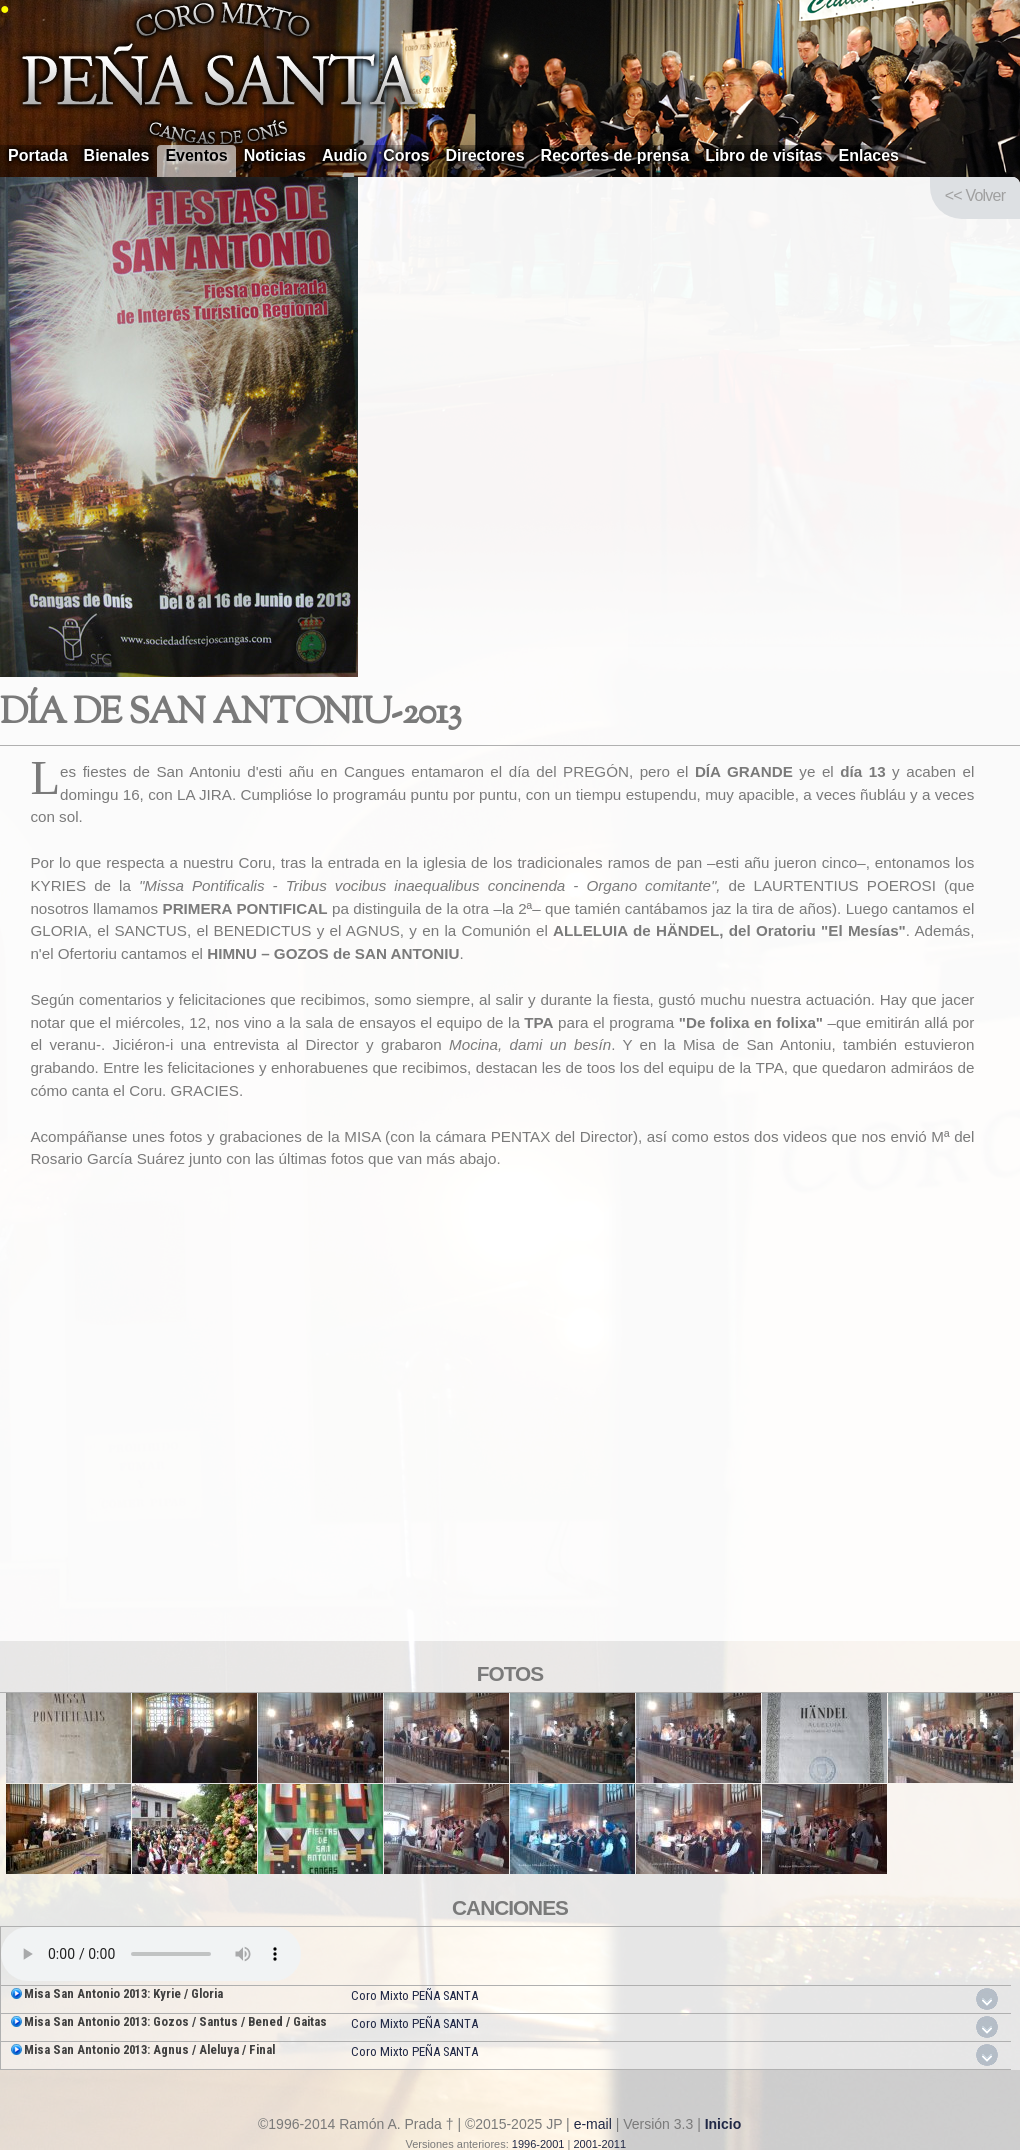 Image resolution: width=1020 pixels, height=2150 pixels. What do you see at coordinates (175, 2021) in the screenshot?
I see `Misa San Antonio 2013: Gozos / Santus / Bened / Gaitas` at bounding box center [175, 2021].